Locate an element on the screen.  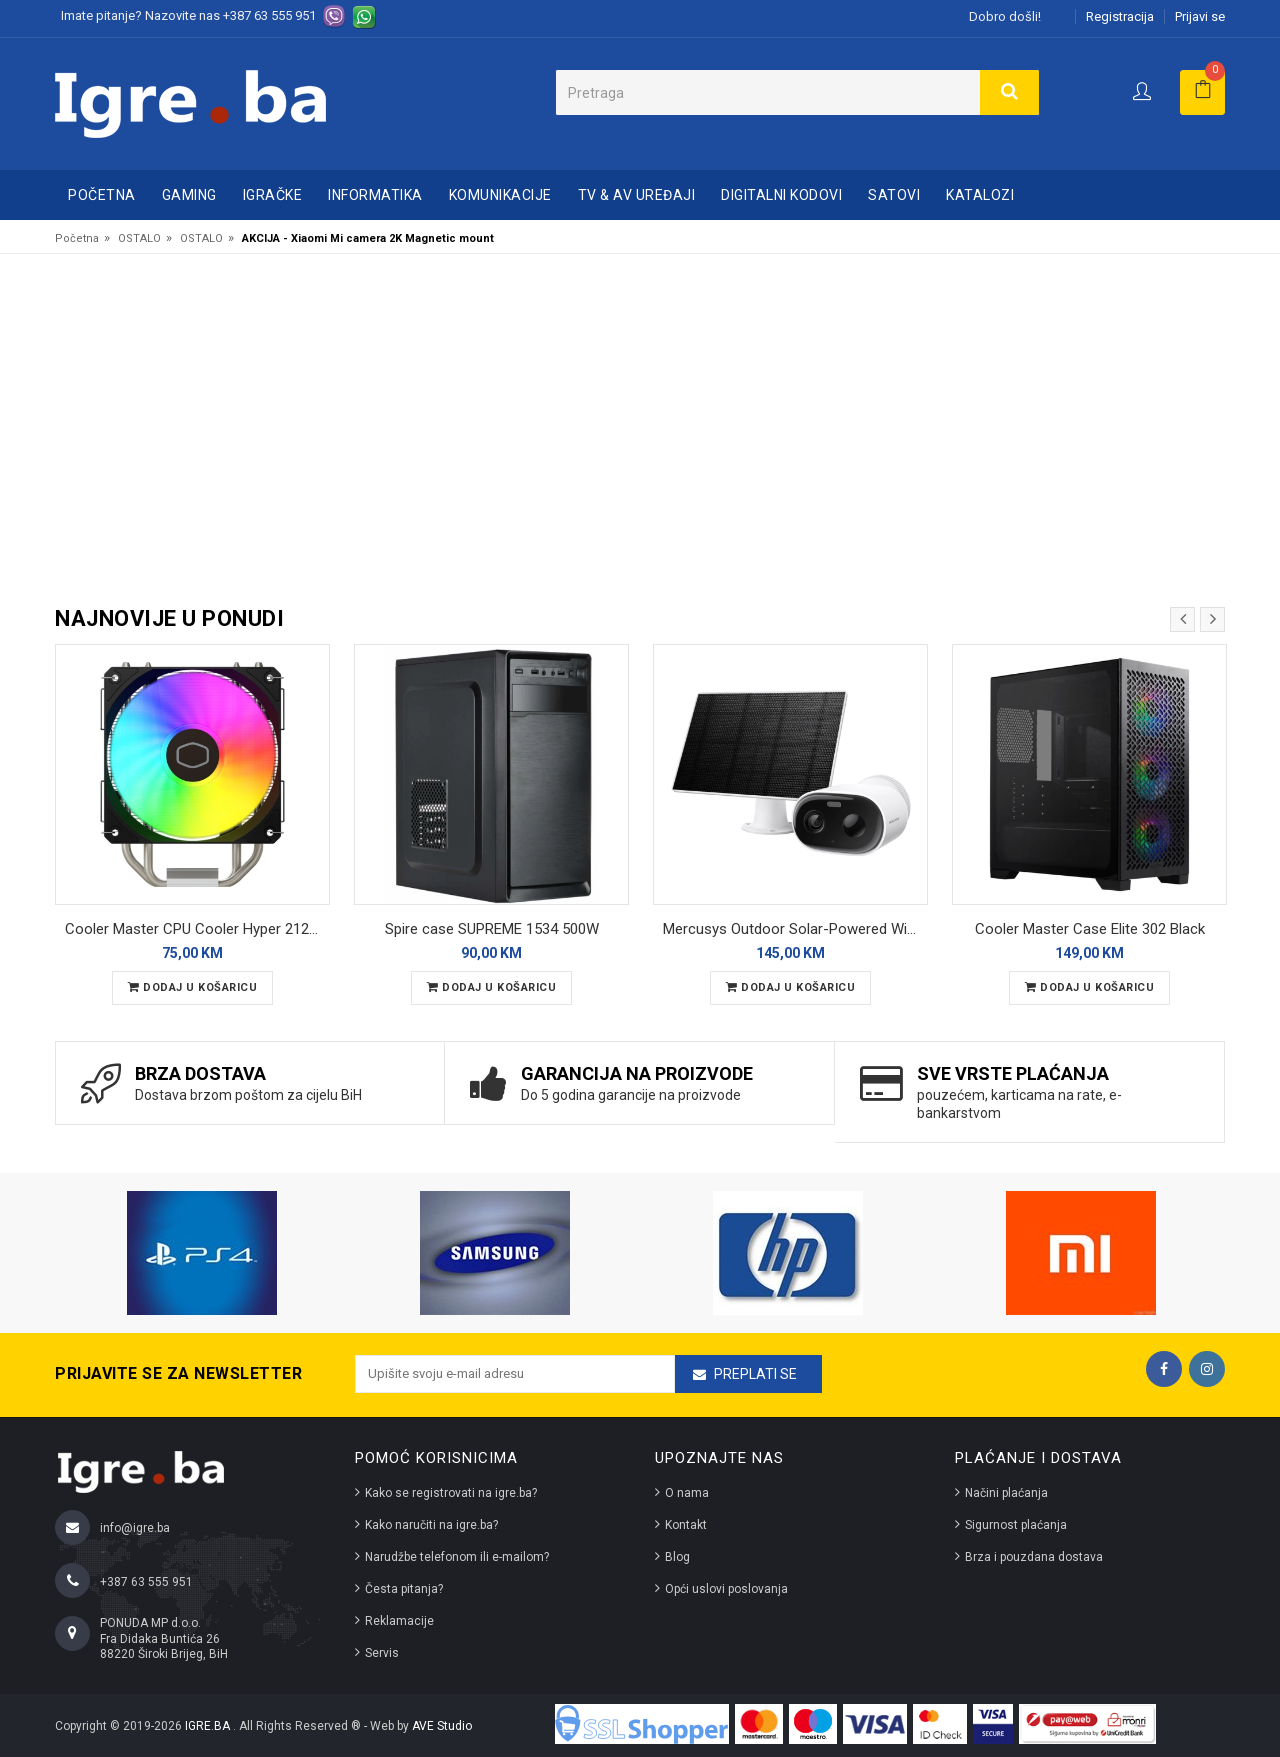
Kako naručiti na igre.ba? is located at coordinates (431, 1525).